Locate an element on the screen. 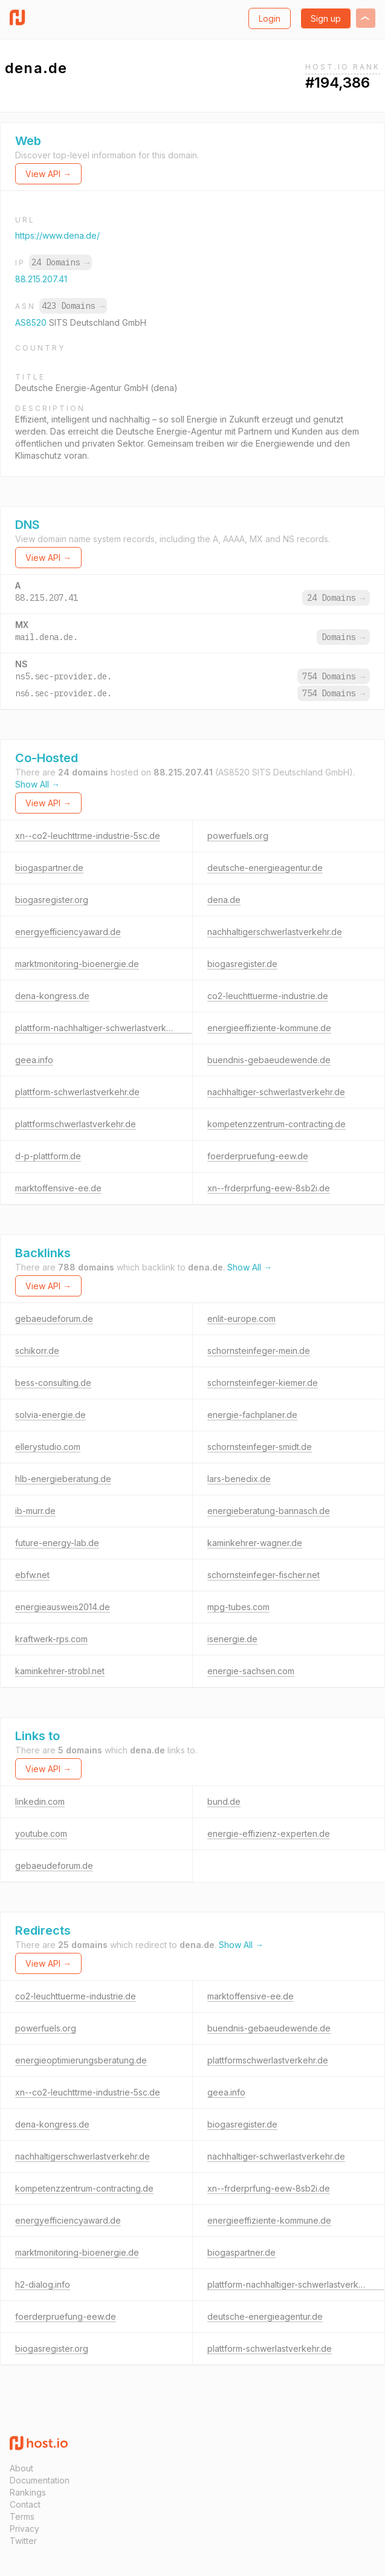 Image resolution: width=385 pixels, height=2576 pixels. kaminkehrer-strobl.net is located at coordinates (60, 1671).